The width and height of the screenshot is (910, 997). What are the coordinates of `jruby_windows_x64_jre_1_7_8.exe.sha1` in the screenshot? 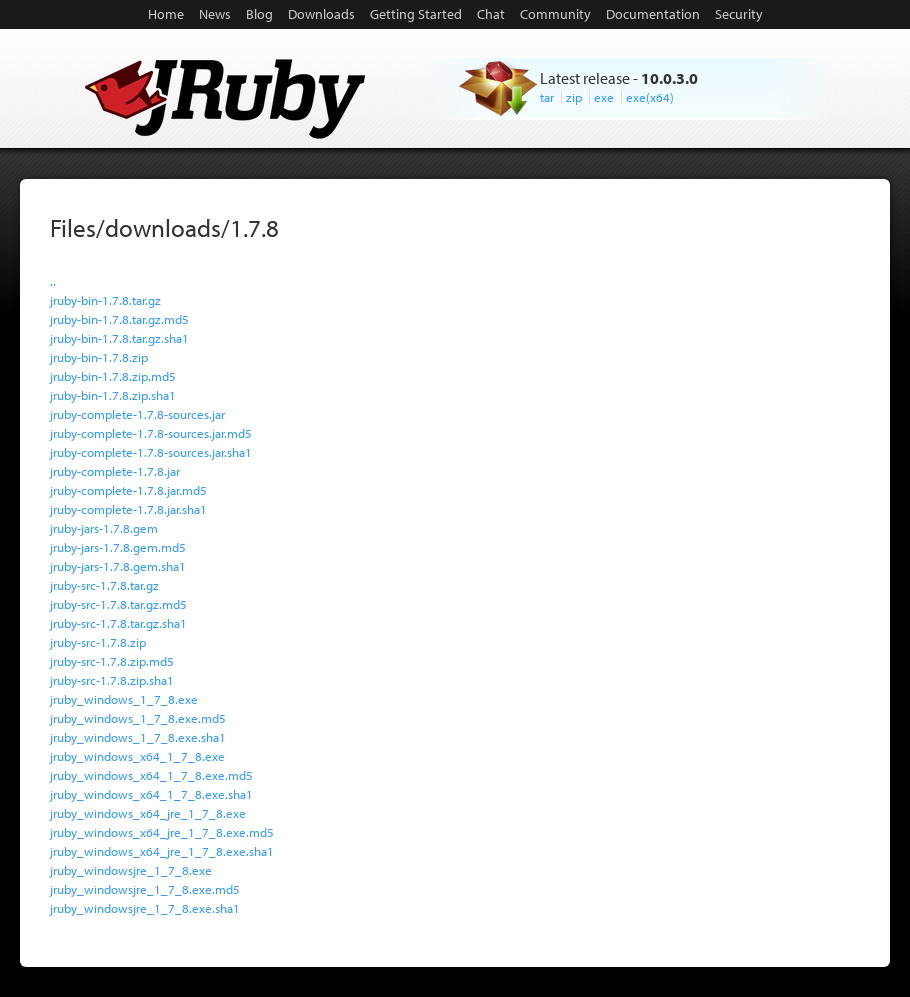 It's located at (162, 851).